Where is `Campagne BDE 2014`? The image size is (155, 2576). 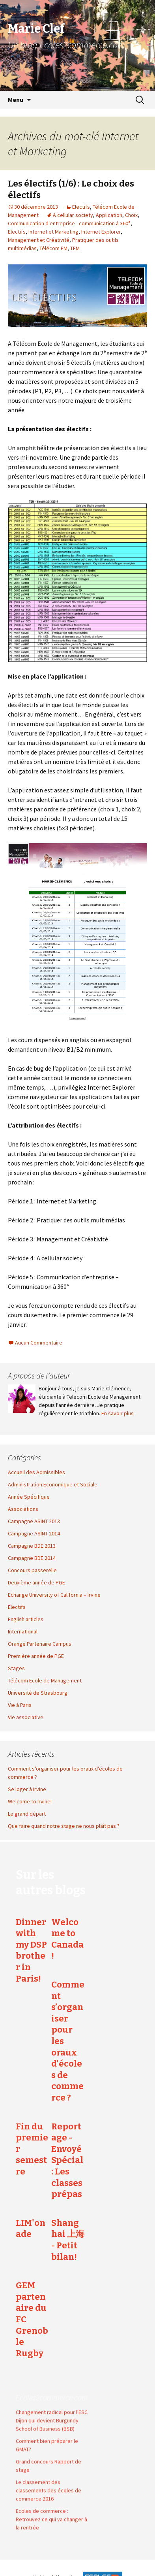 Campagne BDE 2014 is located at coordinates (32, 1557).